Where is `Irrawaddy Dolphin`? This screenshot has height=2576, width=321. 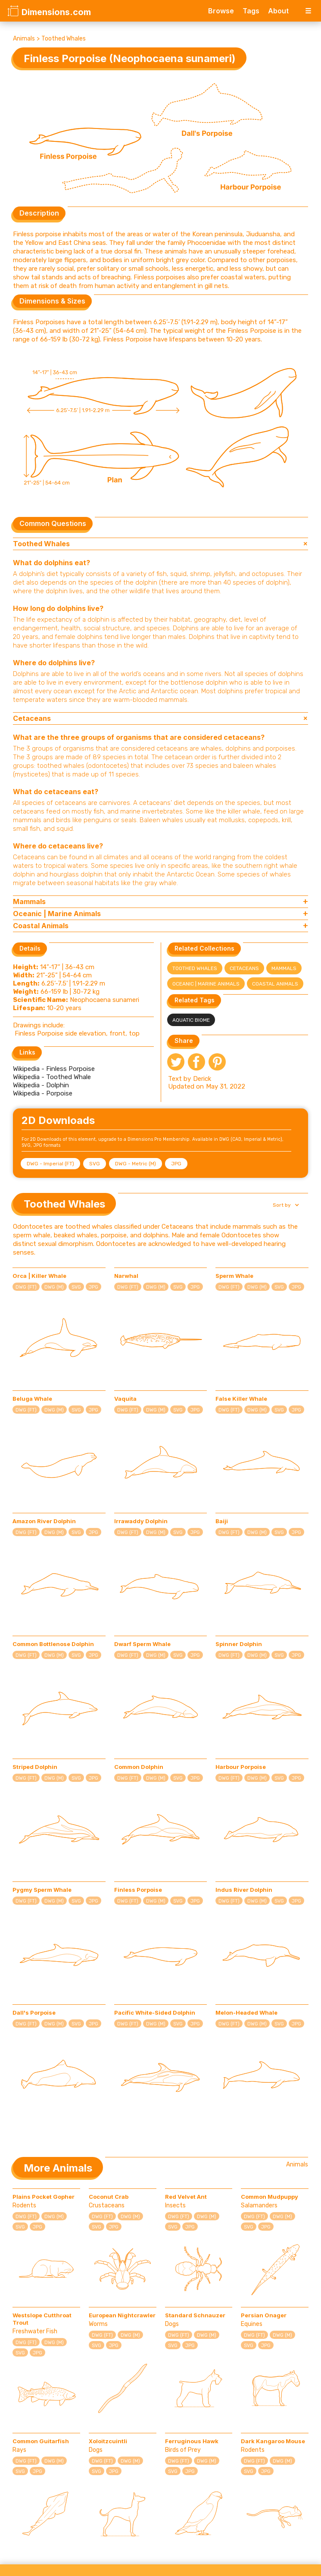
Irrawaddy Dolphin is located at coordinates (141, 1521).